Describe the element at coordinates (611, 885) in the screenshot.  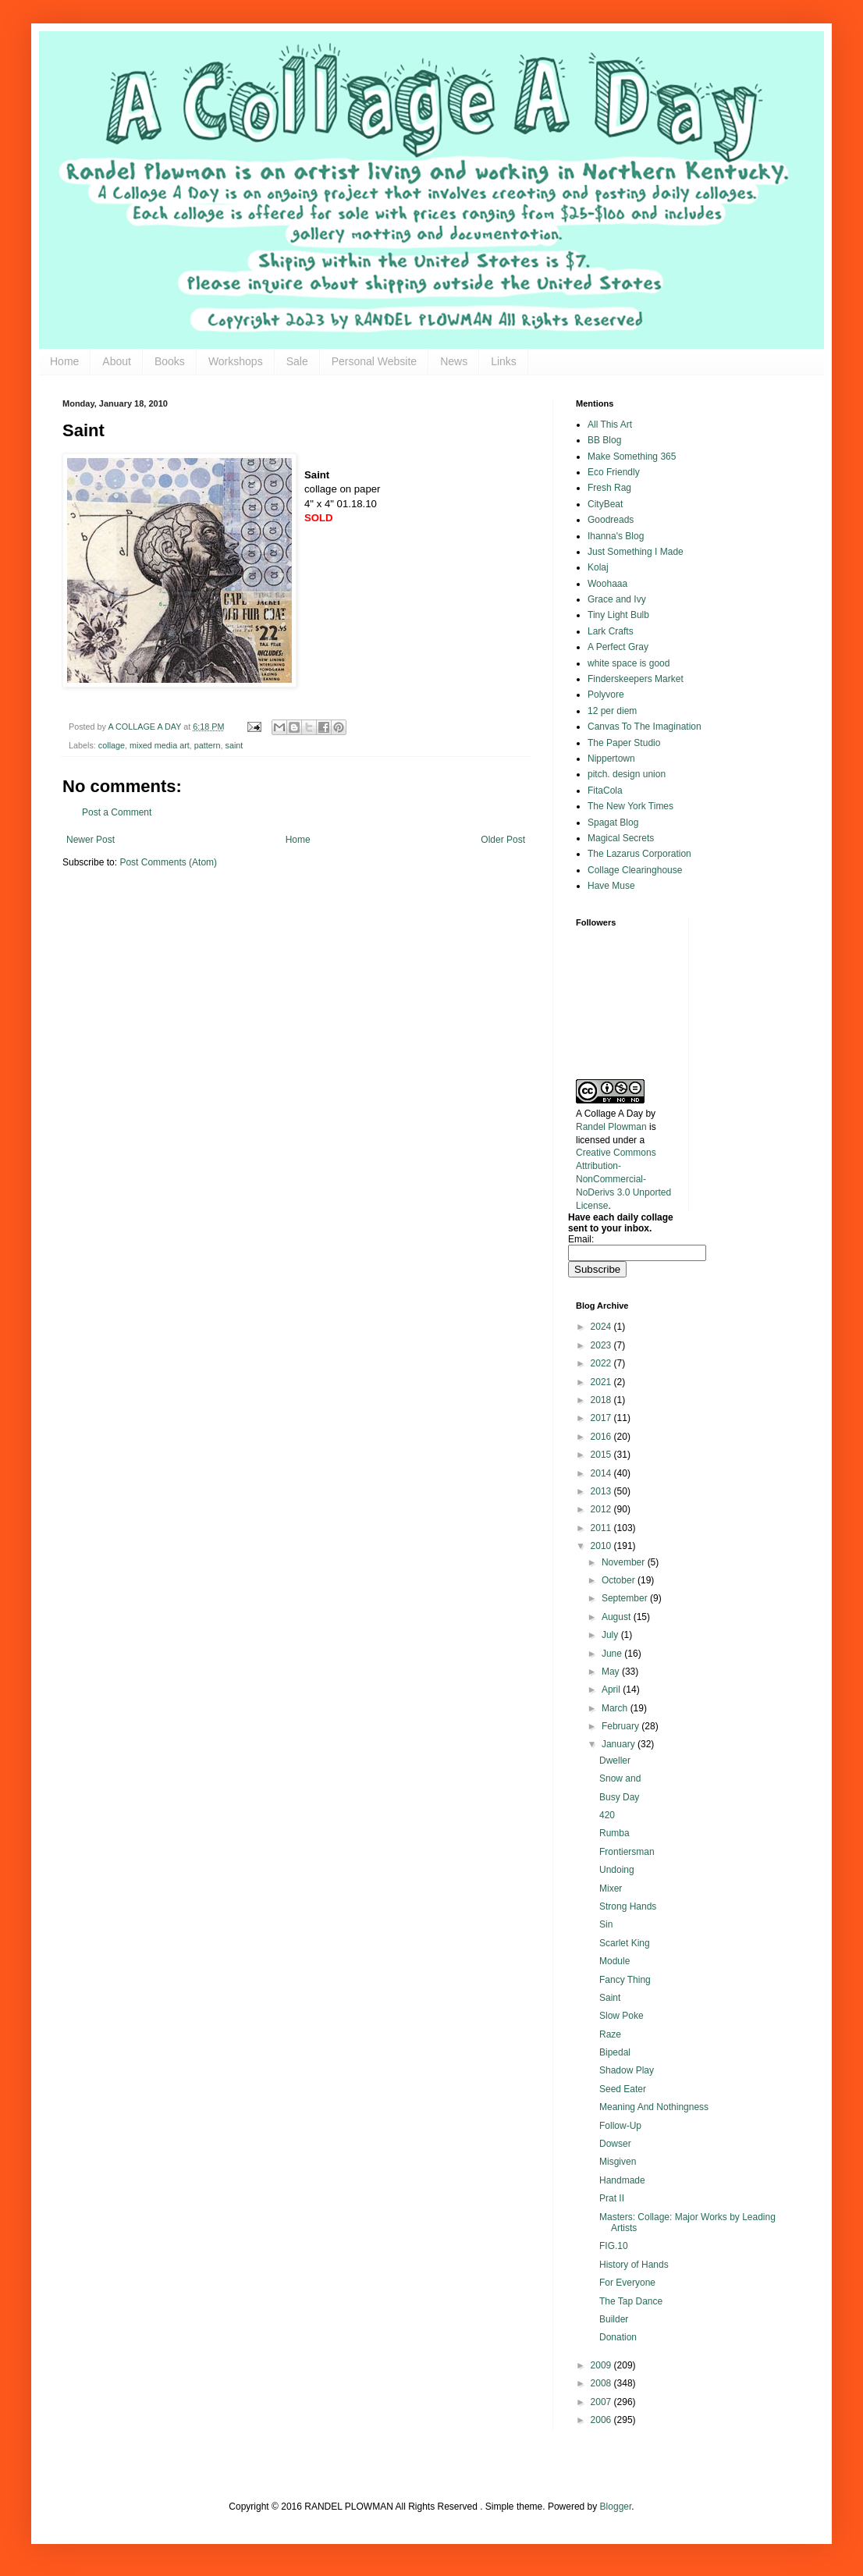
I see `Have Muse` at that location.